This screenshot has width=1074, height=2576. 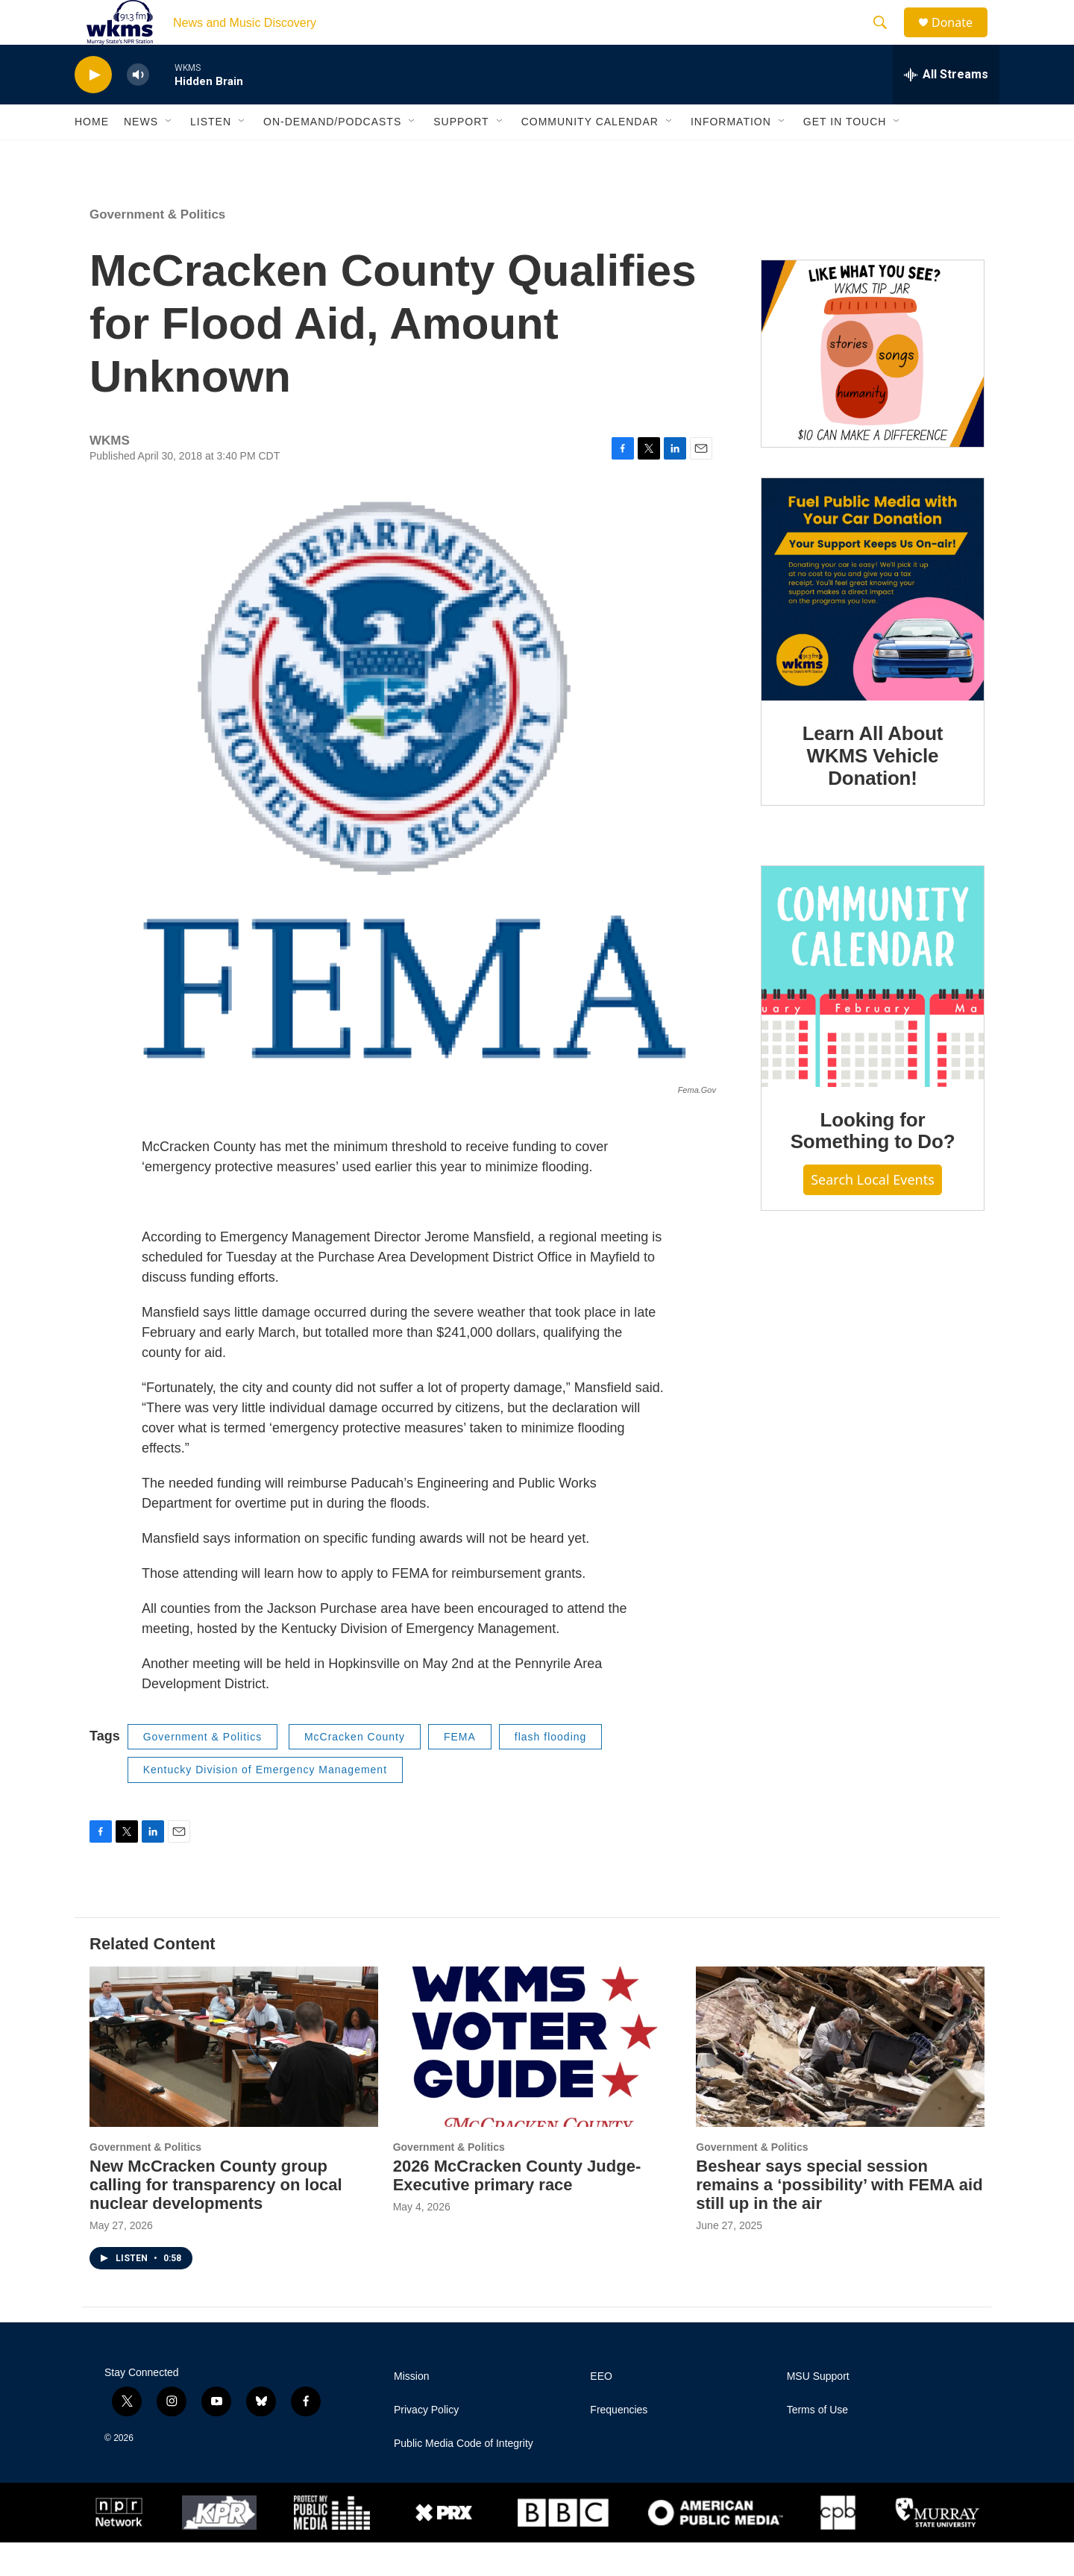 I want to click on Search Local Events, so click(x=873, y=1213).